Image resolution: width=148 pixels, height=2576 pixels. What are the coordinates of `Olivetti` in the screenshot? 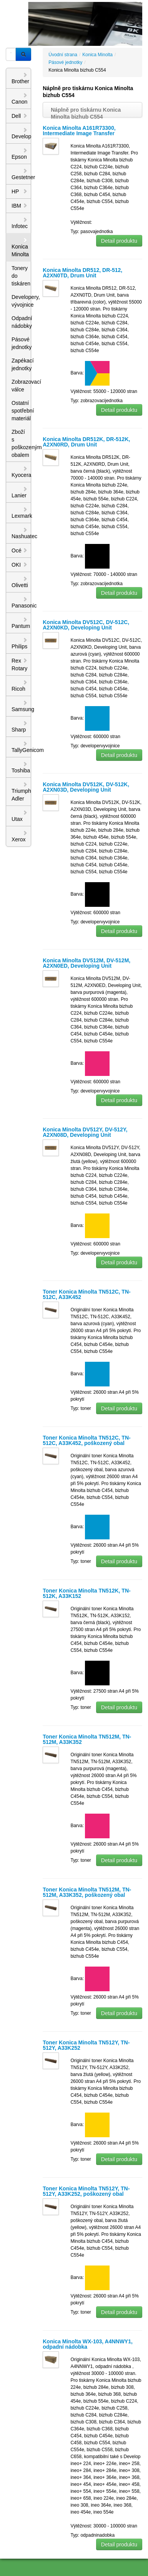 It's located at (20, 582).